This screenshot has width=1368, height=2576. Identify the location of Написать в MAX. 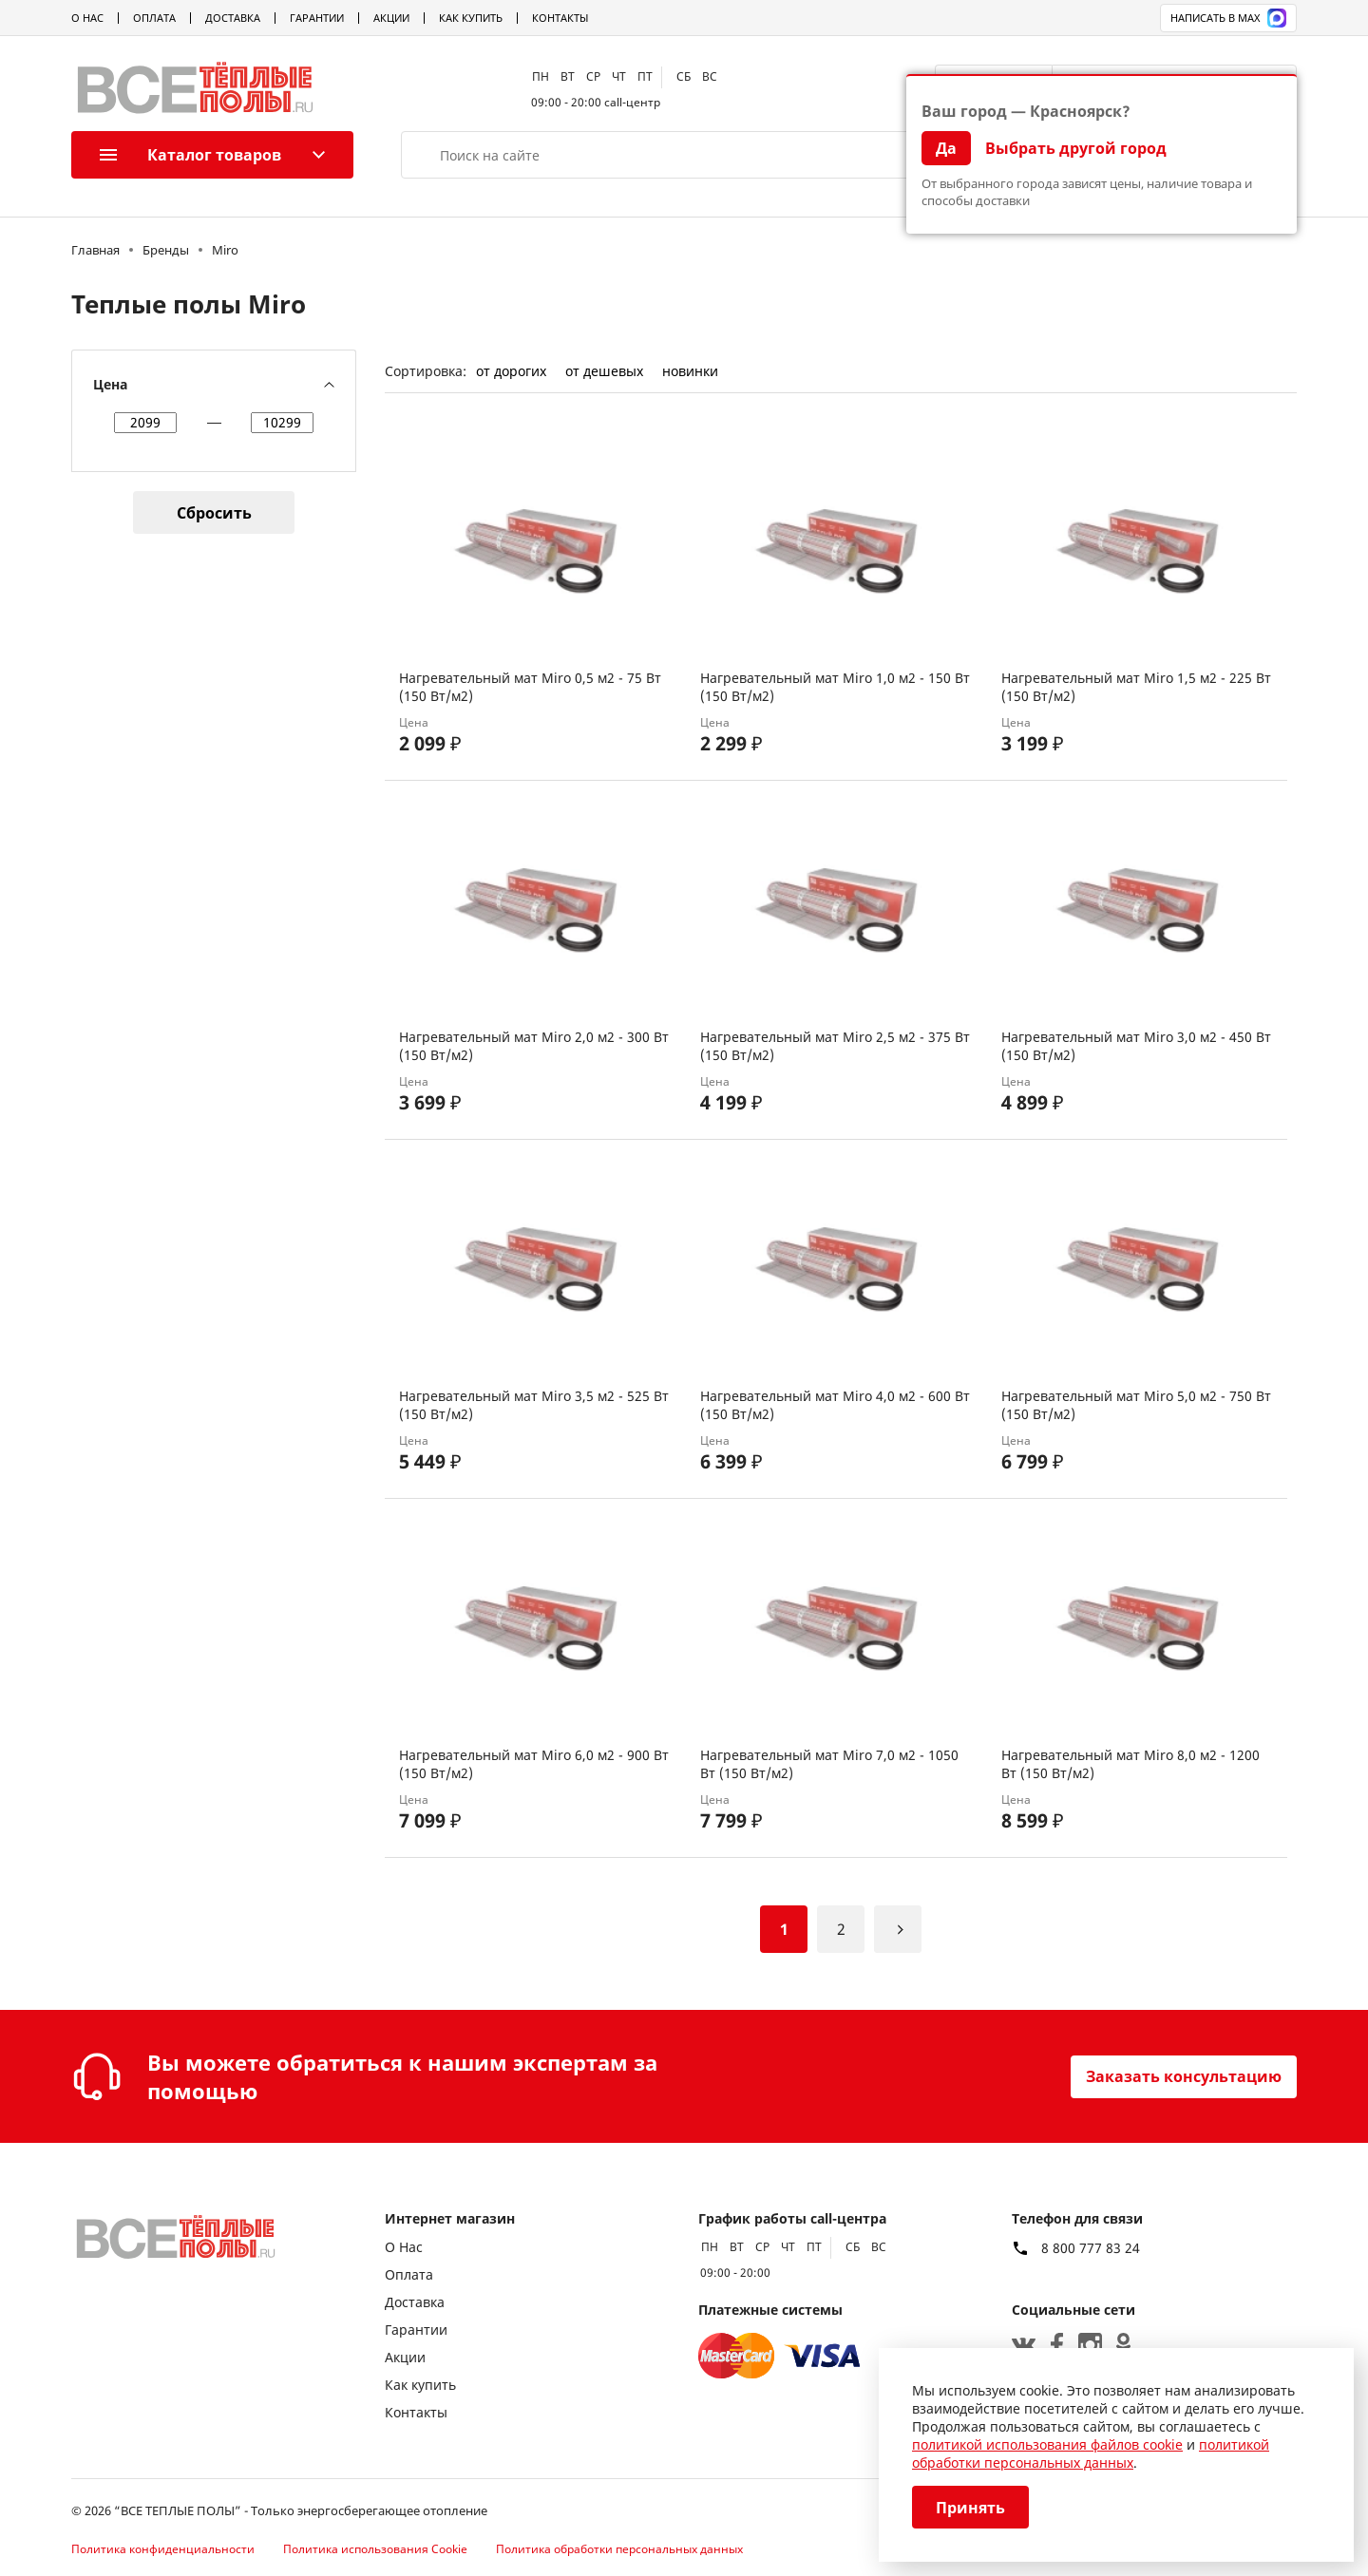
(1228, 18).